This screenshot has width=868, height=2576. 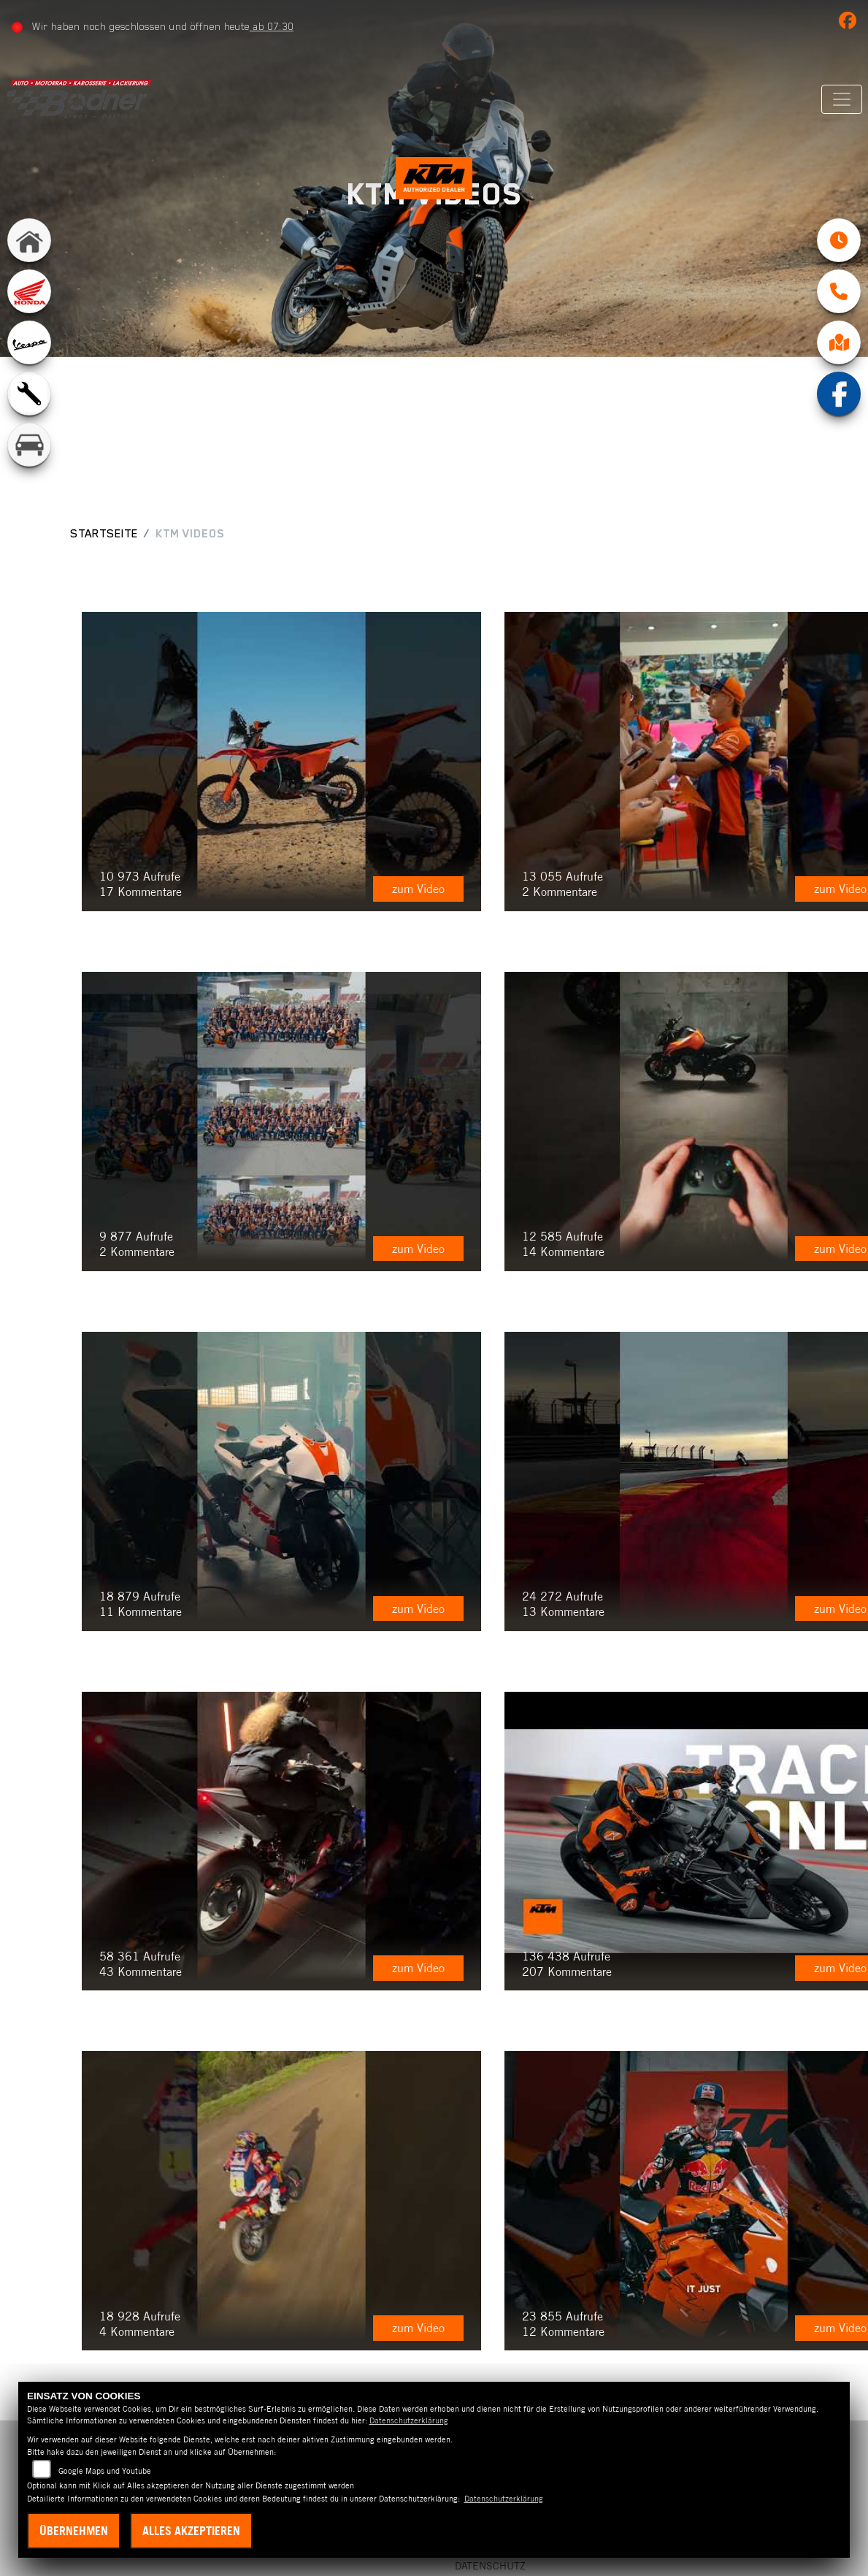 What do you see at coordinates (836, 99) in the screenshot?
I see `[Navigation umschalten]` at bounding box center [836, 99].